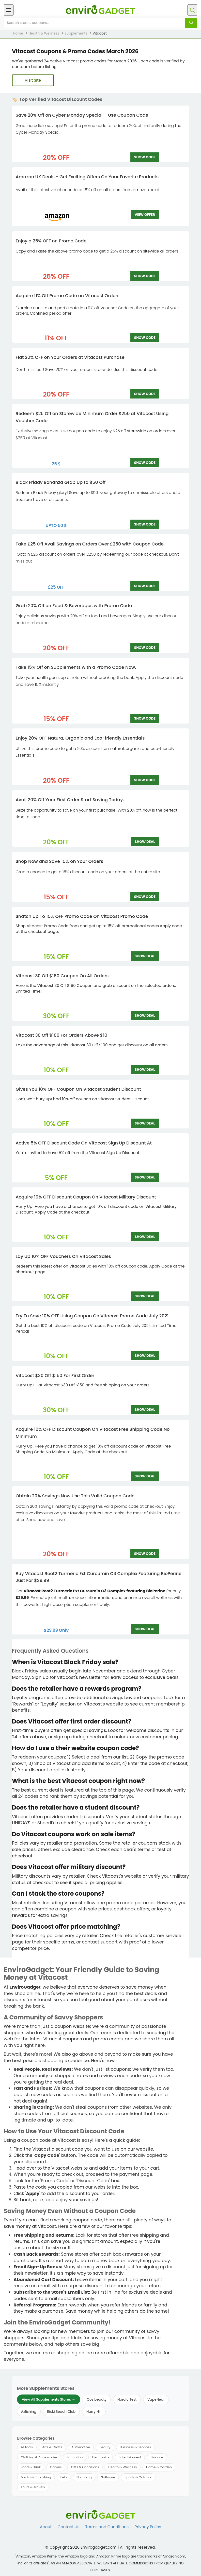 This screenshot has width=201, height=2576. I want to click on Enjoy a 25% OFF on Promo Code, so click(51, 241).